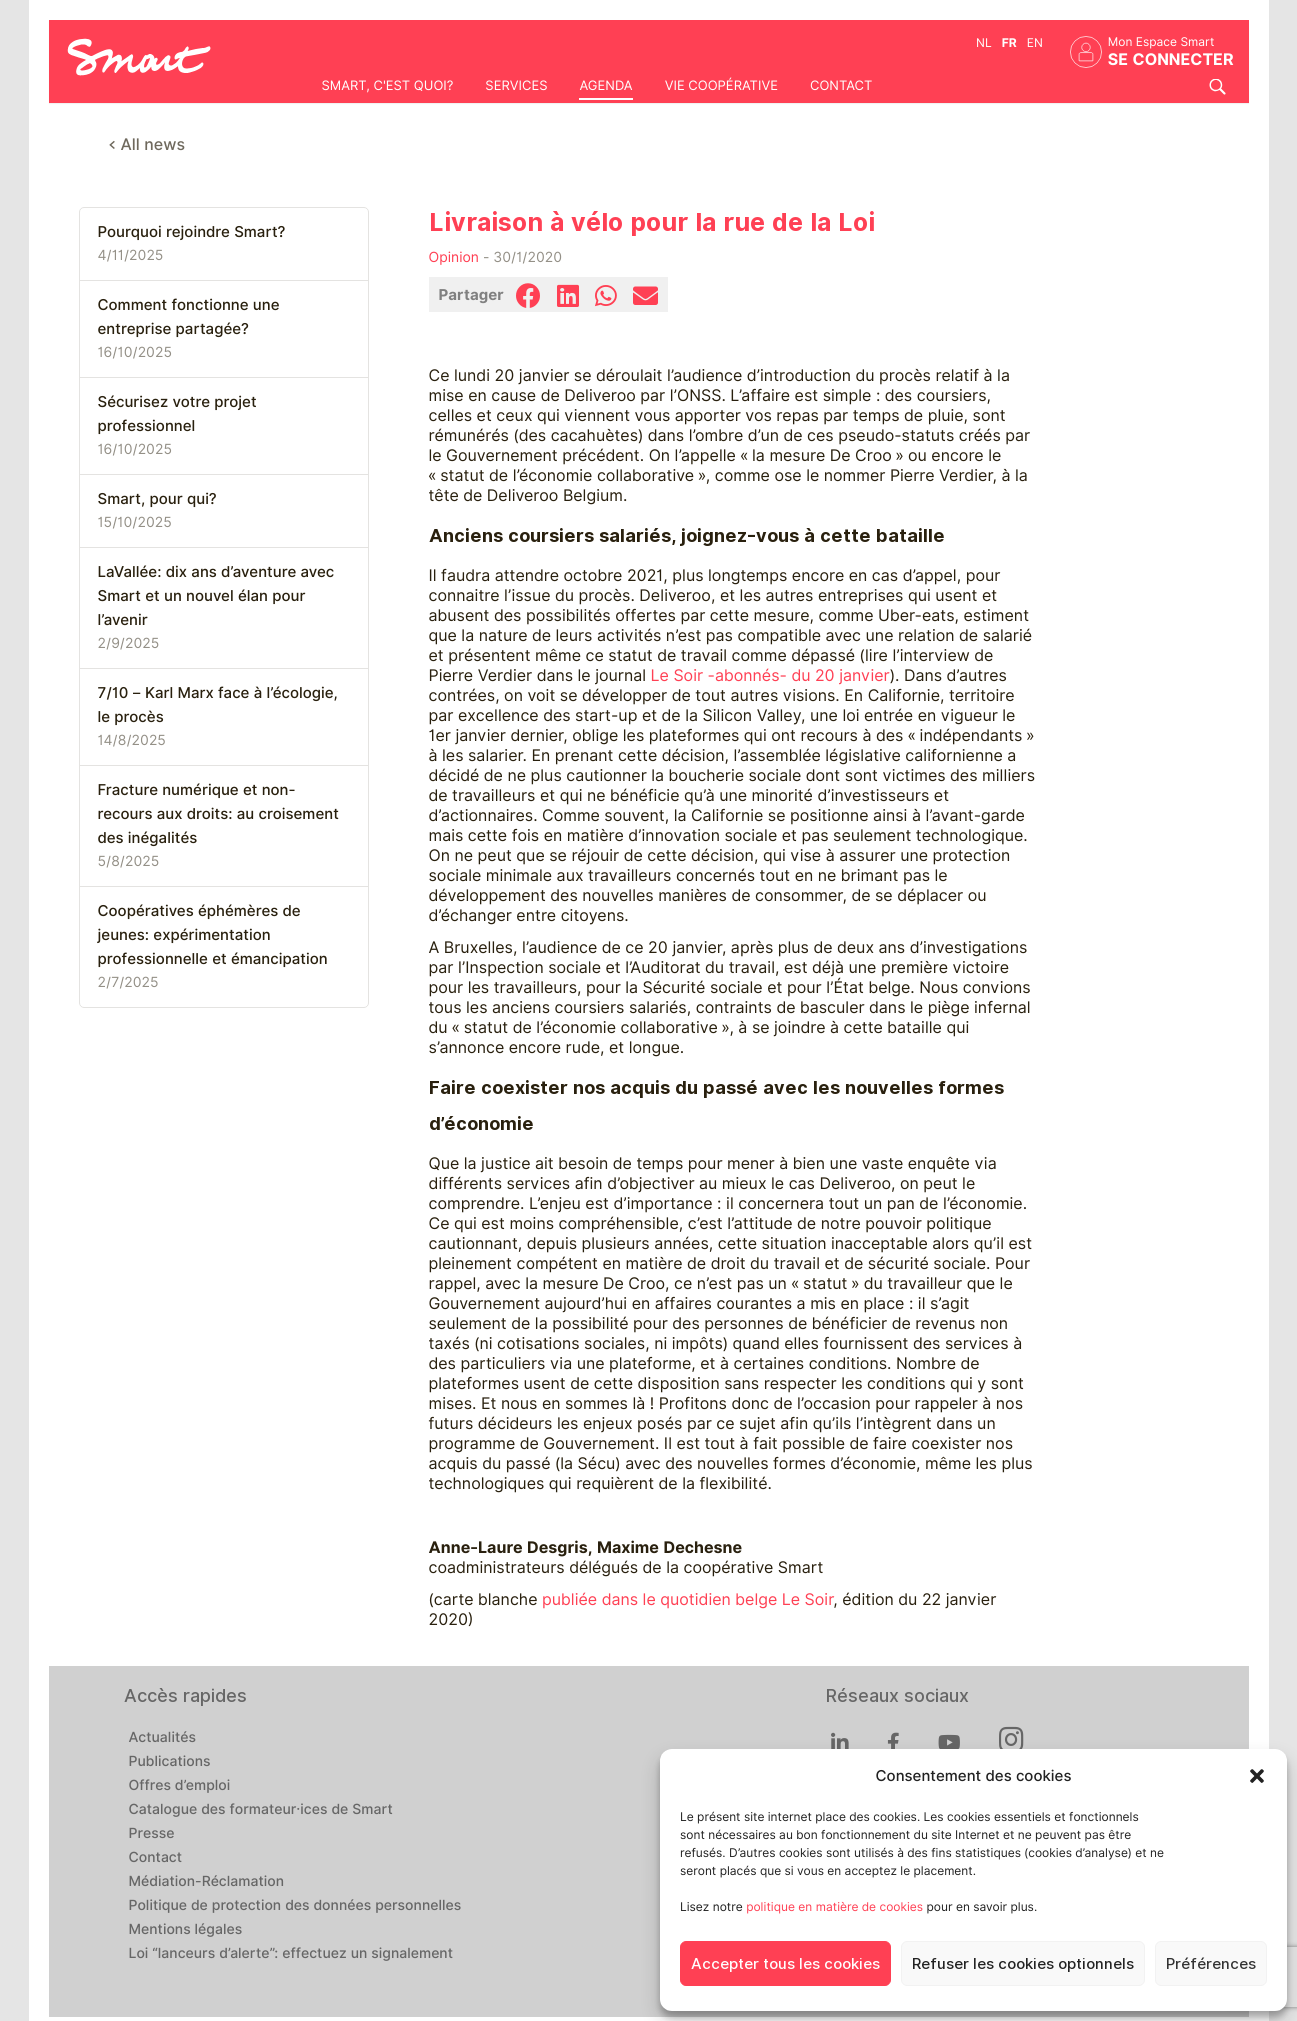 This screenshot has height=2021, width=1297. What do you see at coordinates (834, 1906) in the screenshot?
I see `politique en matière de cookies` at bounding box center [834, 1906].